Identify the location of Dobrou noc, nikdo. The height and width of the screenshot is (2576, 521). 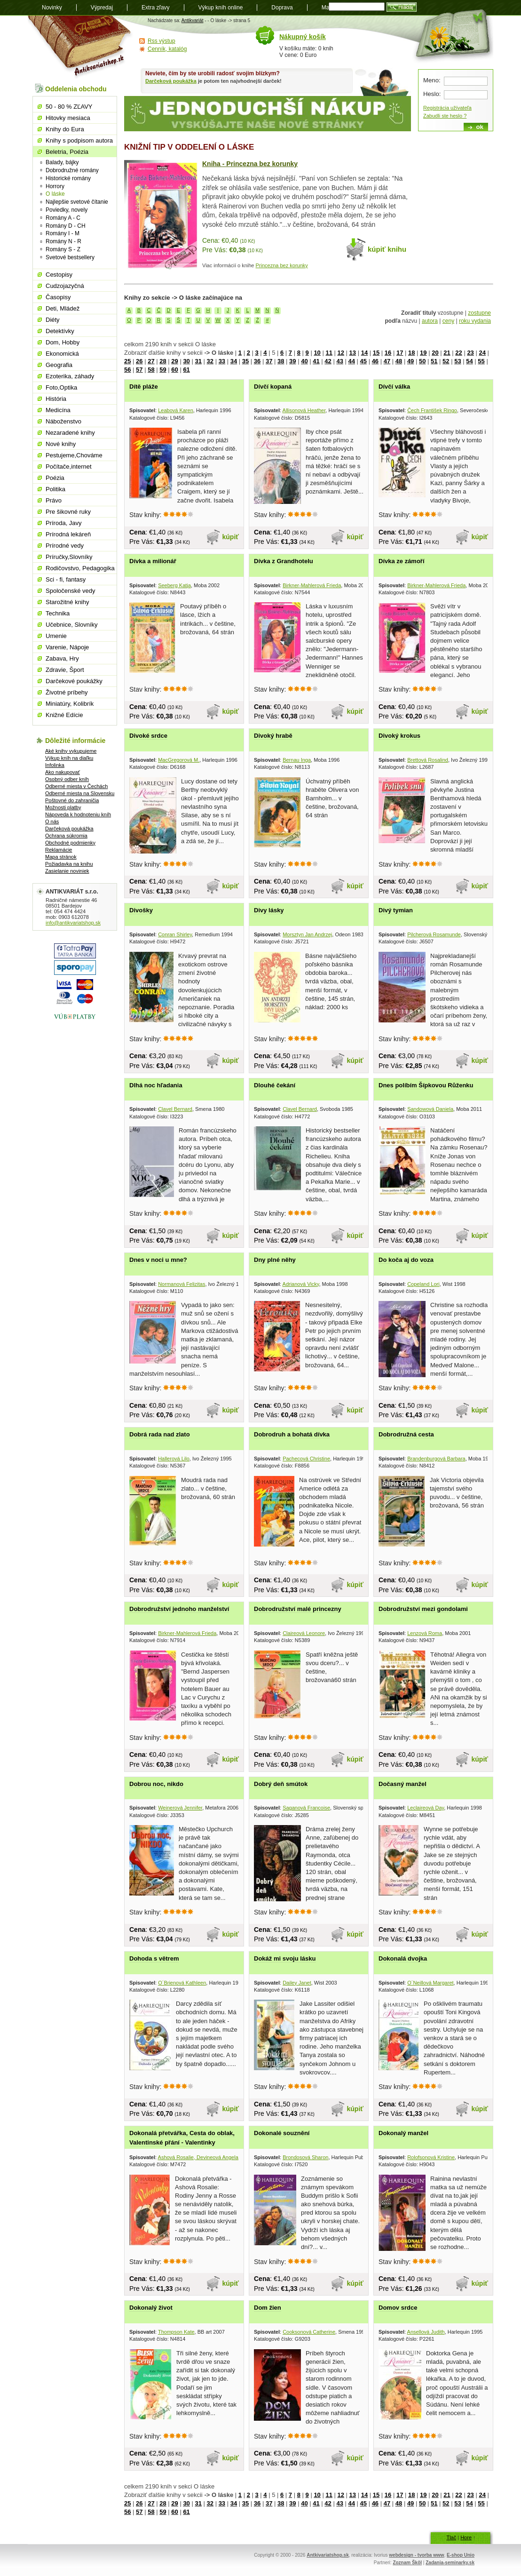
(156, 1783).